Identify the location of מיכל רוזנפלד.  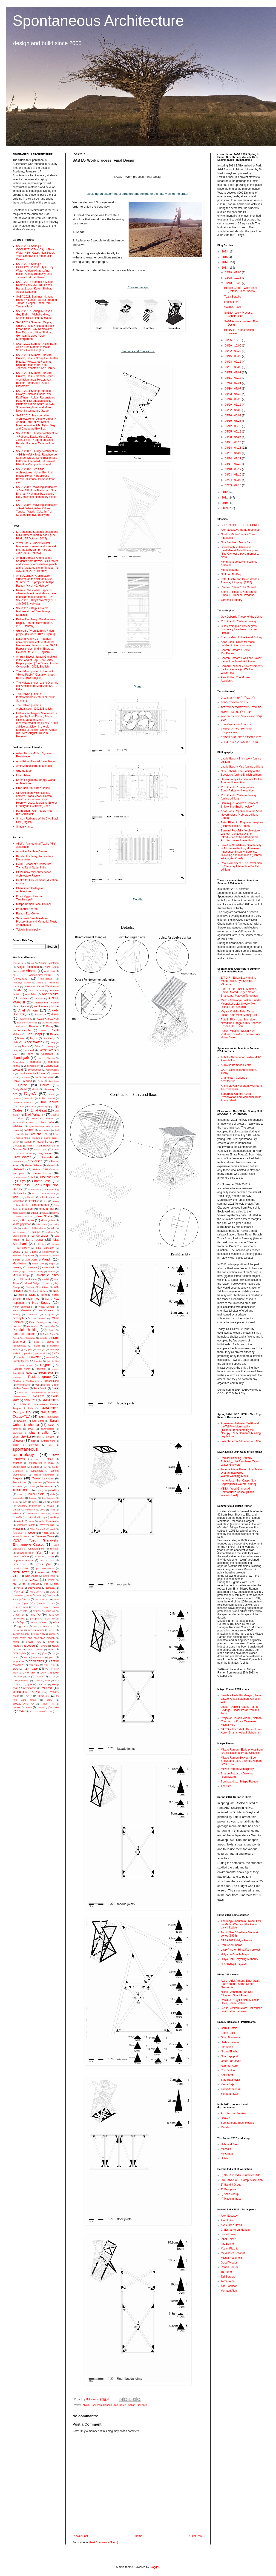
(33, 1641).